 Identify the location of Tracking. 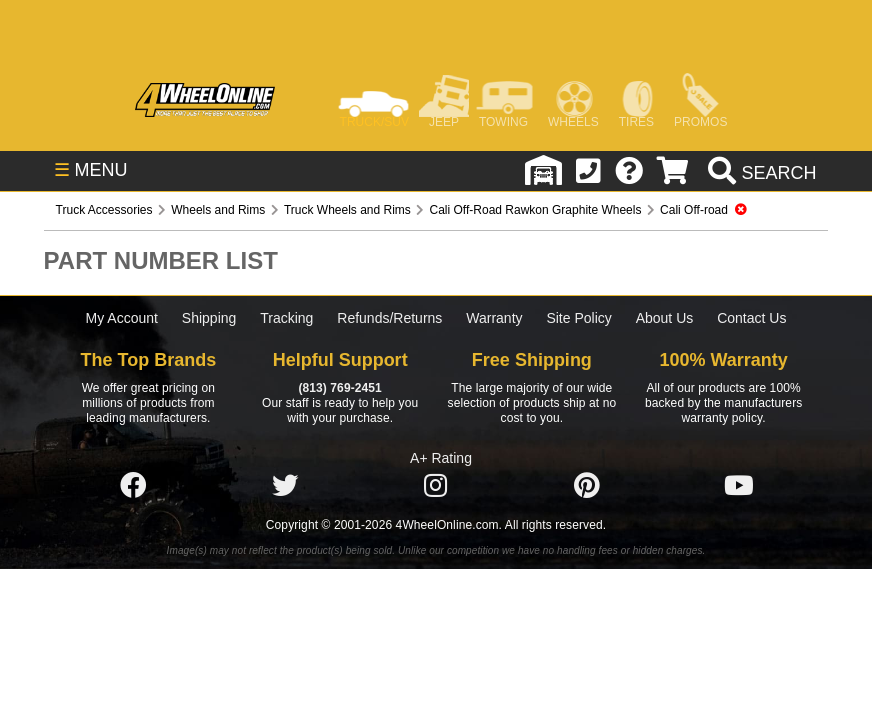
(286, 318).